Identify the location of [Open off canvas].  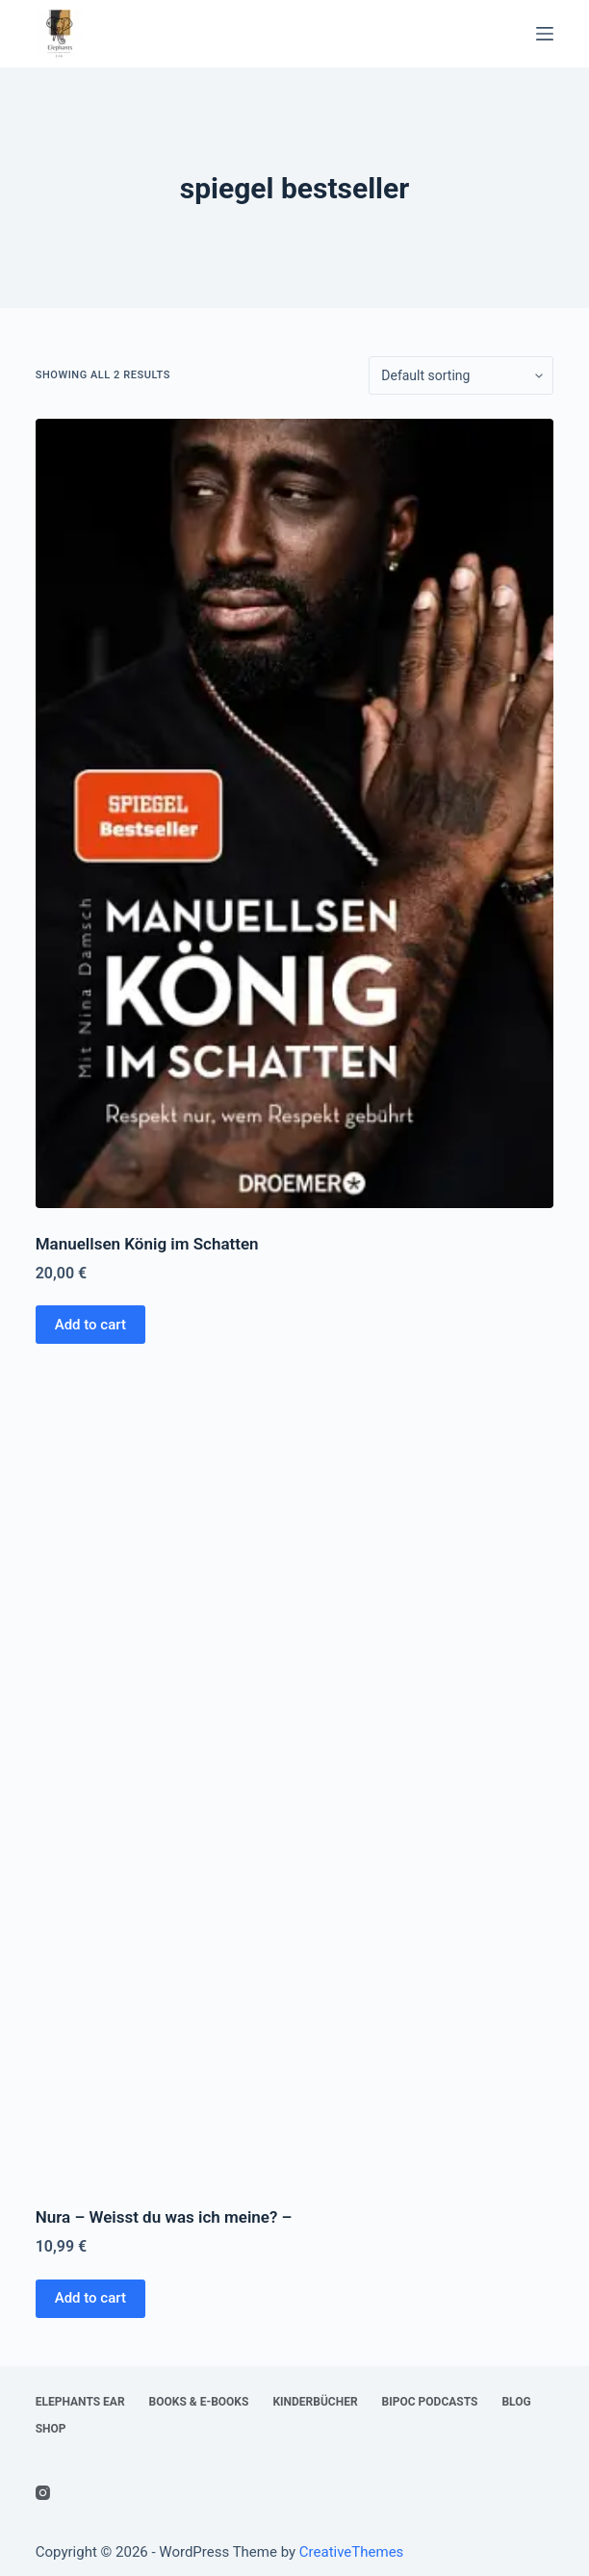
(544, 33).